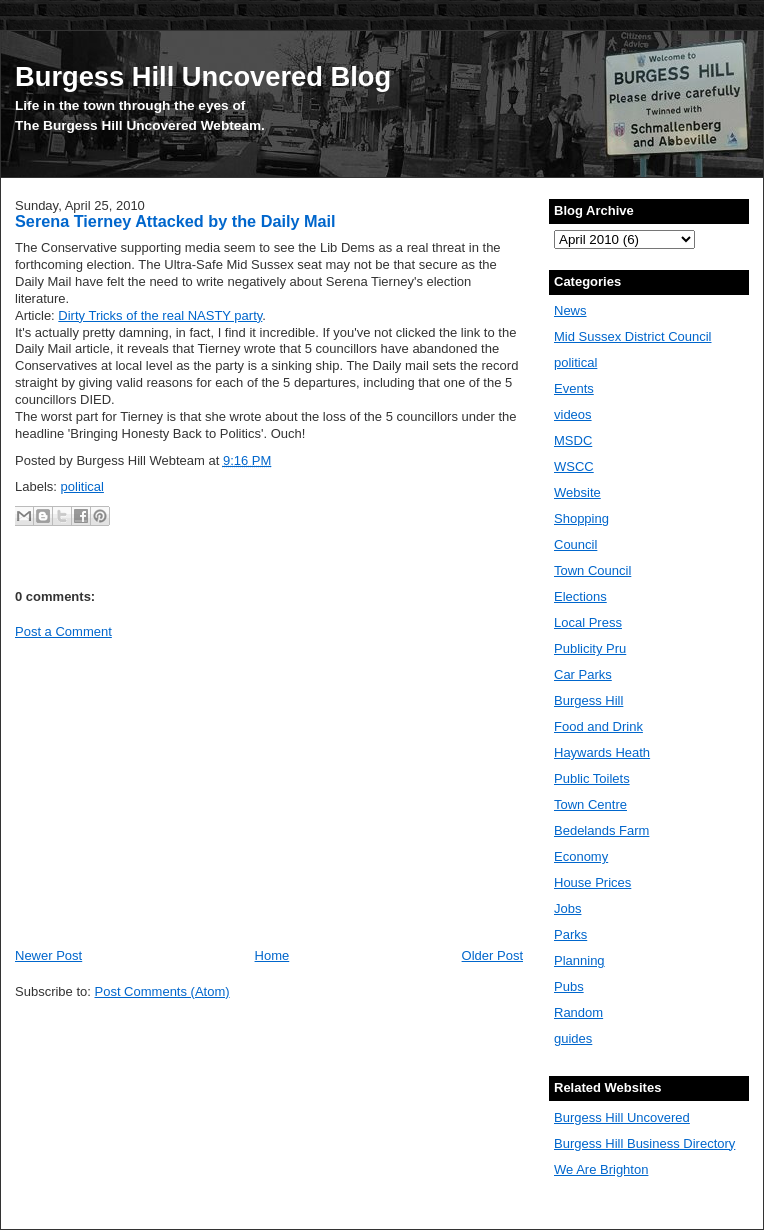 This screenshot has width=764, height=1230. I want to click on Town Centre, so click(590, 804).